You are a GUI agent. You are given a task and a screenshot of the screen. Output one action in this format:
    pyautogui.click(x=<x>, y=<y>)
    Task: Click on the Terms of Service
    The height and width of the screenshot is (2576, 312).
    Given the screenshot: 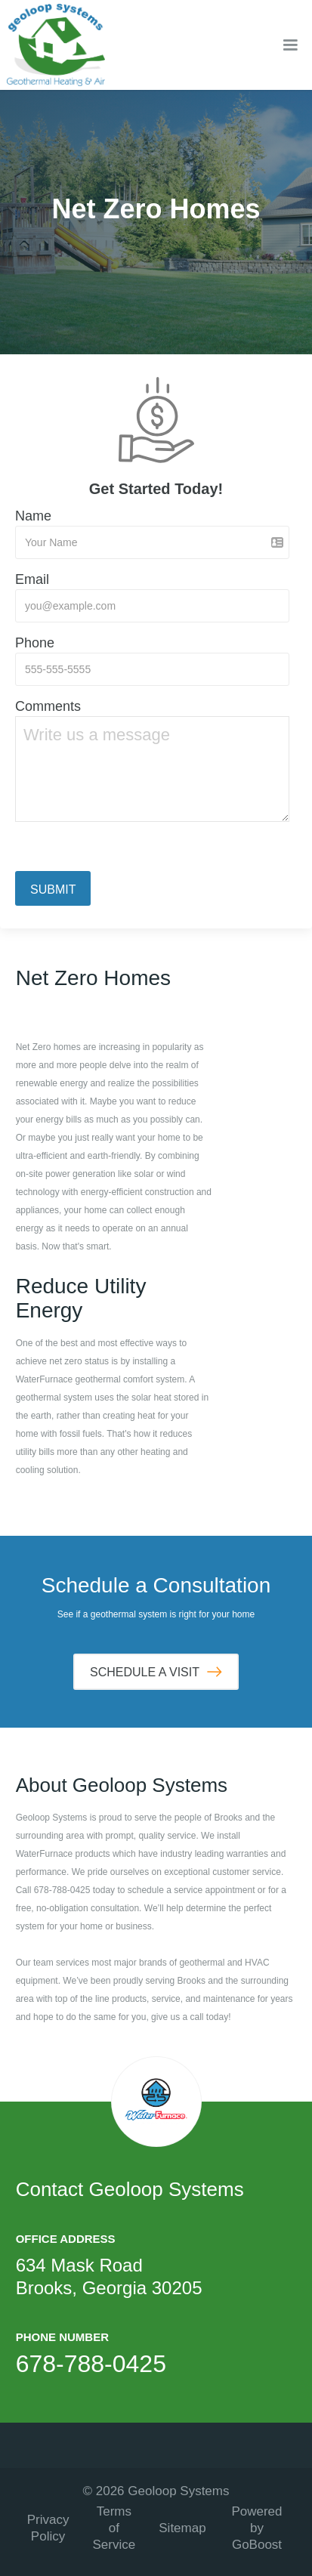 What is the action you would take?
    pyautogui.click(x=113, y=2528)
    